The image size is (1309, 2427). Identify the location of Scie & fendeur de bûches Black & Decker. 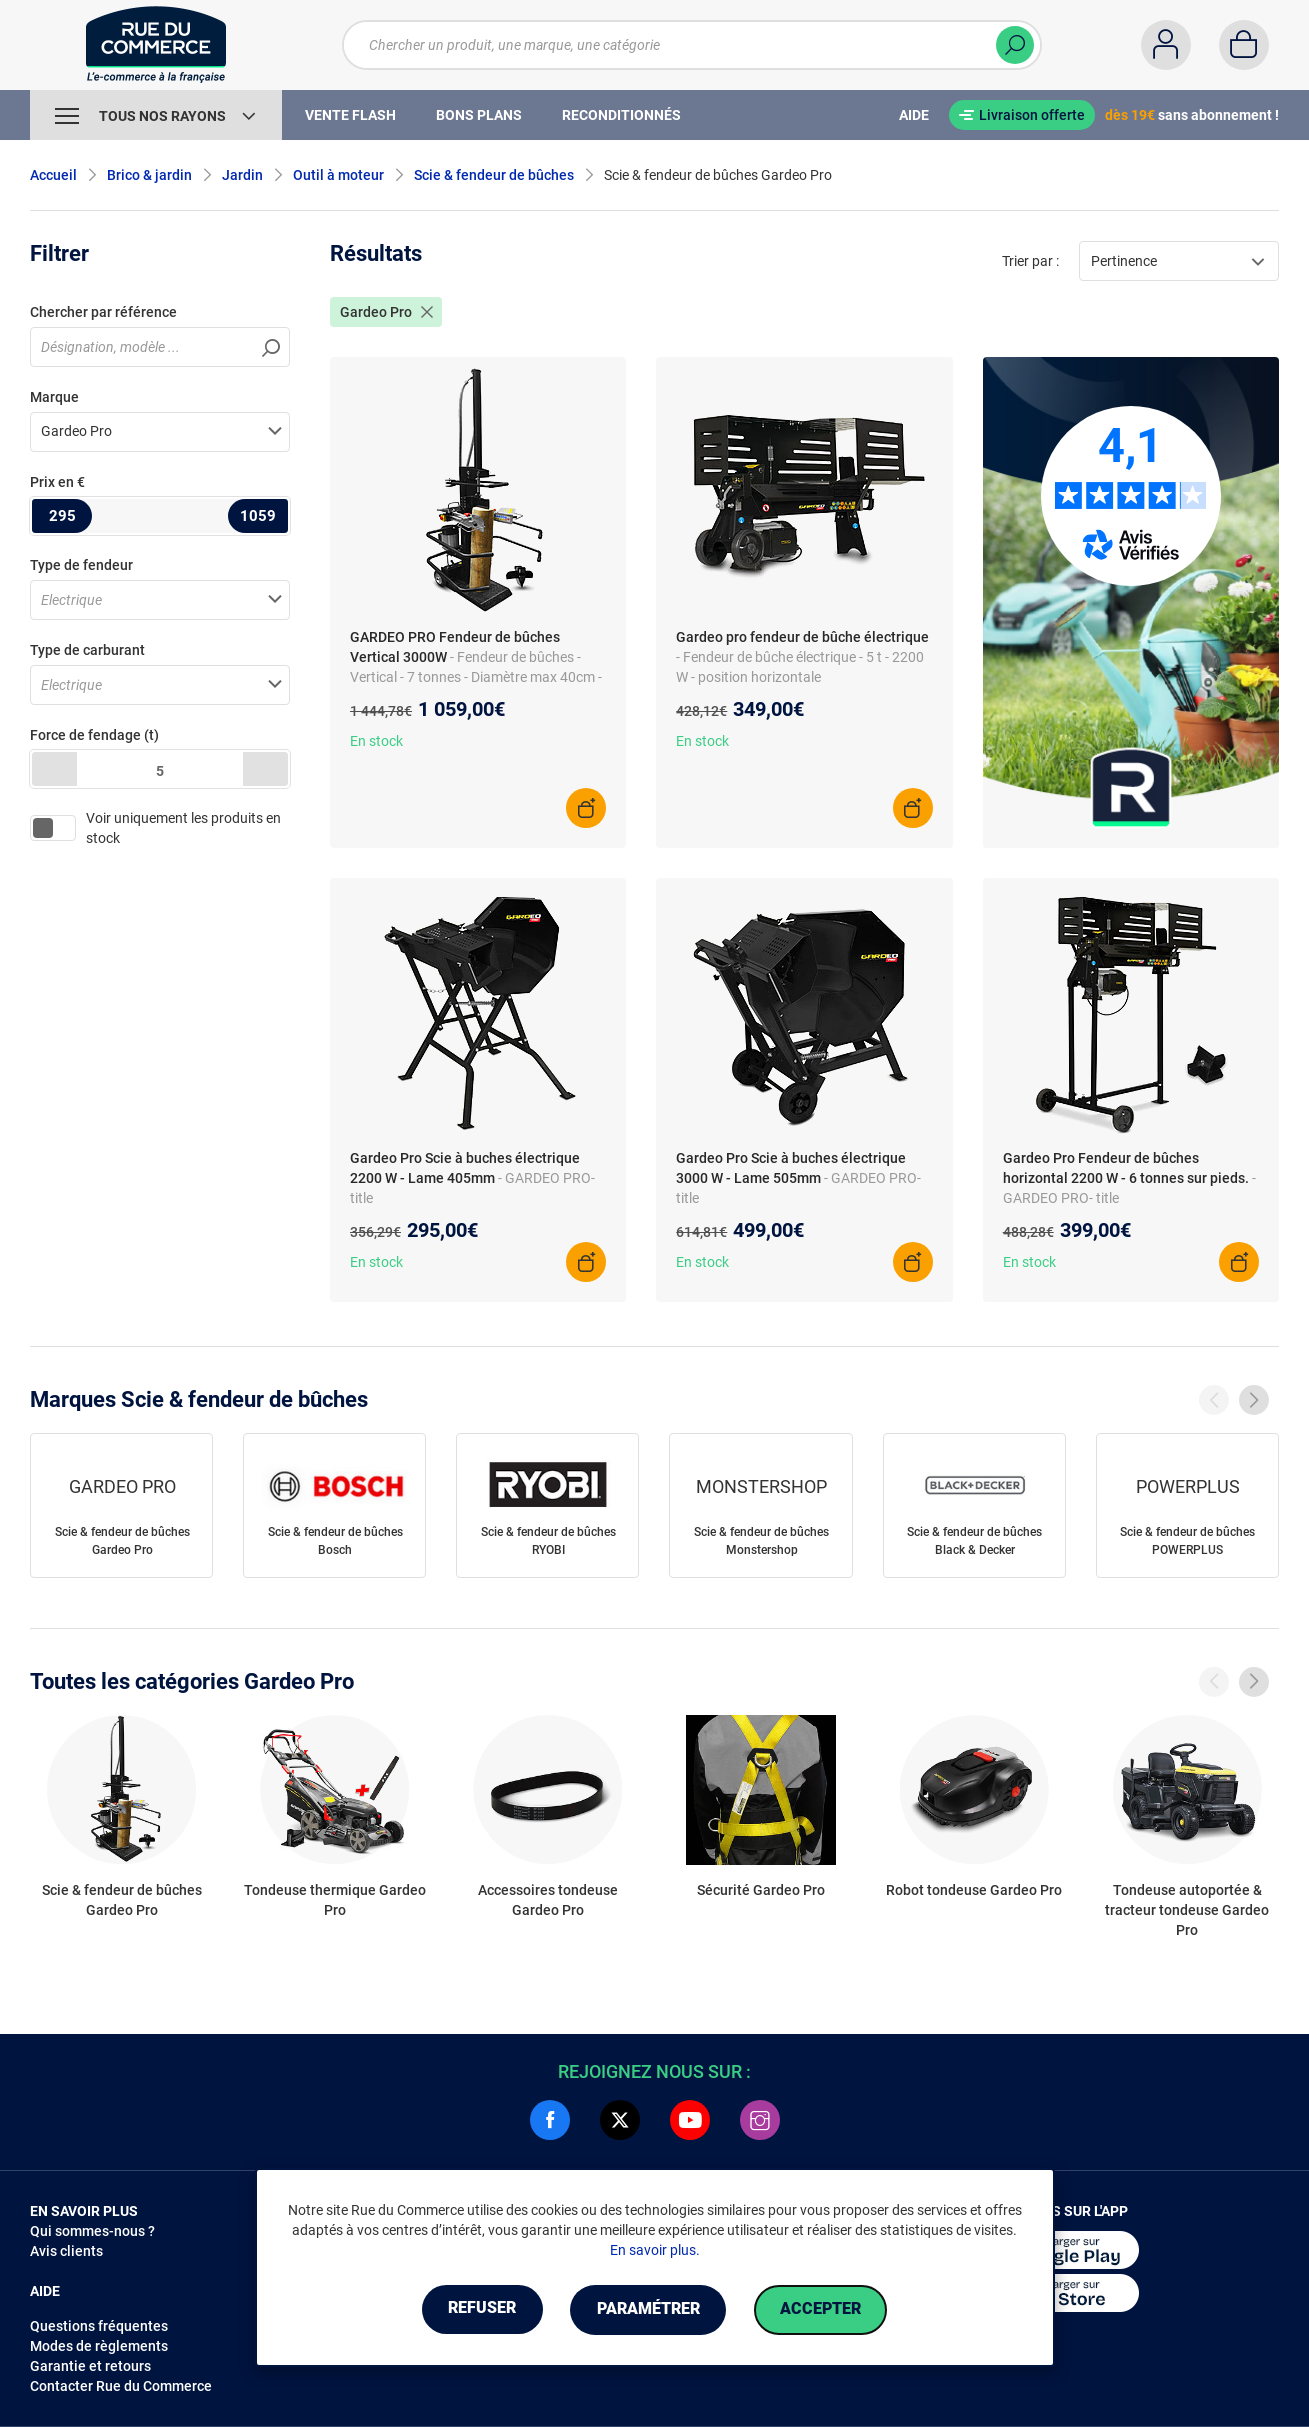
(974, 1541).